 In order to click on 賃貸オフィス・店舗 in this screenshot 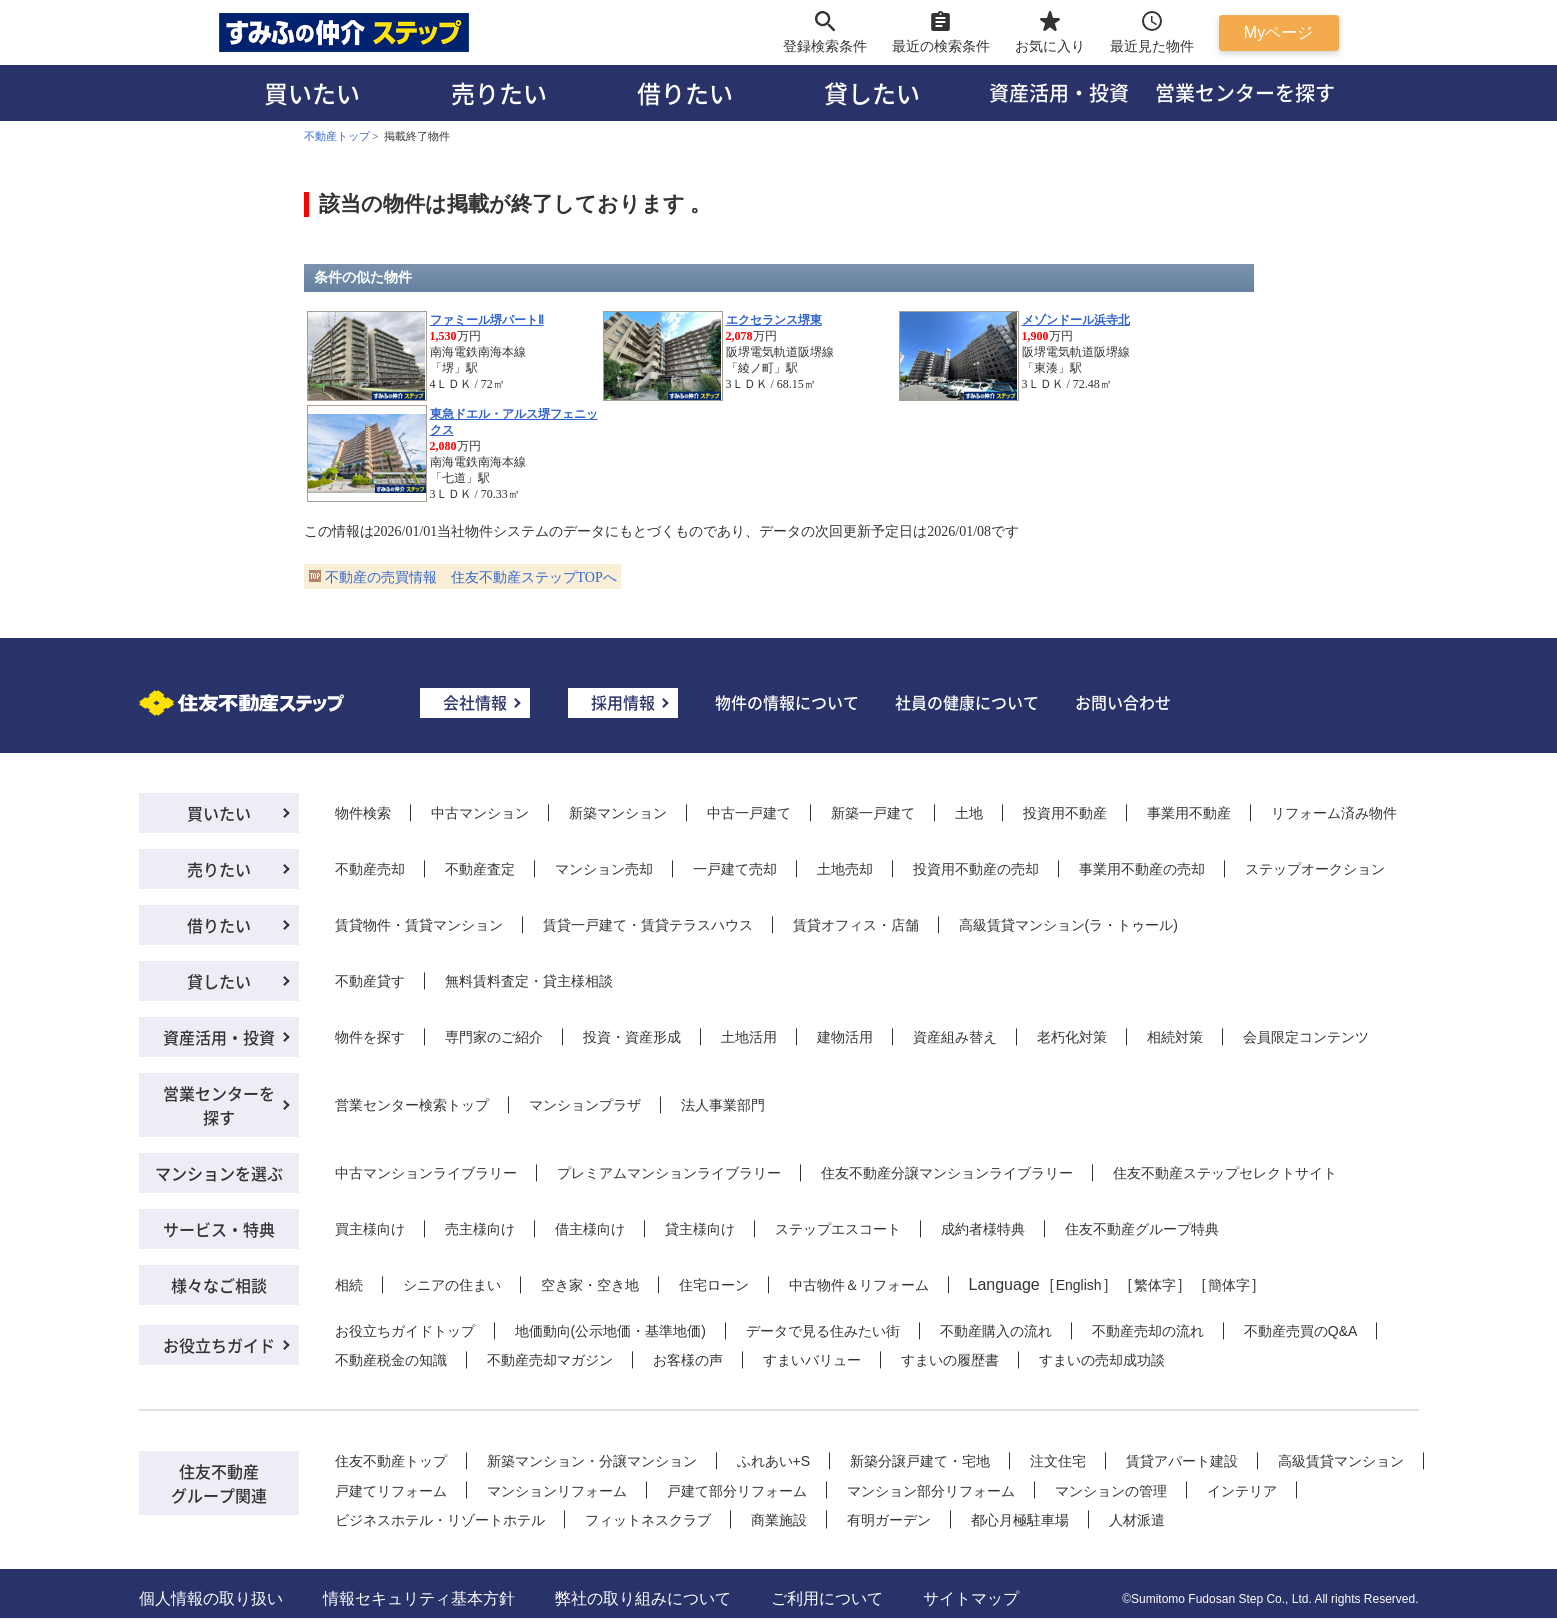, I will do `click(856, 925)`.